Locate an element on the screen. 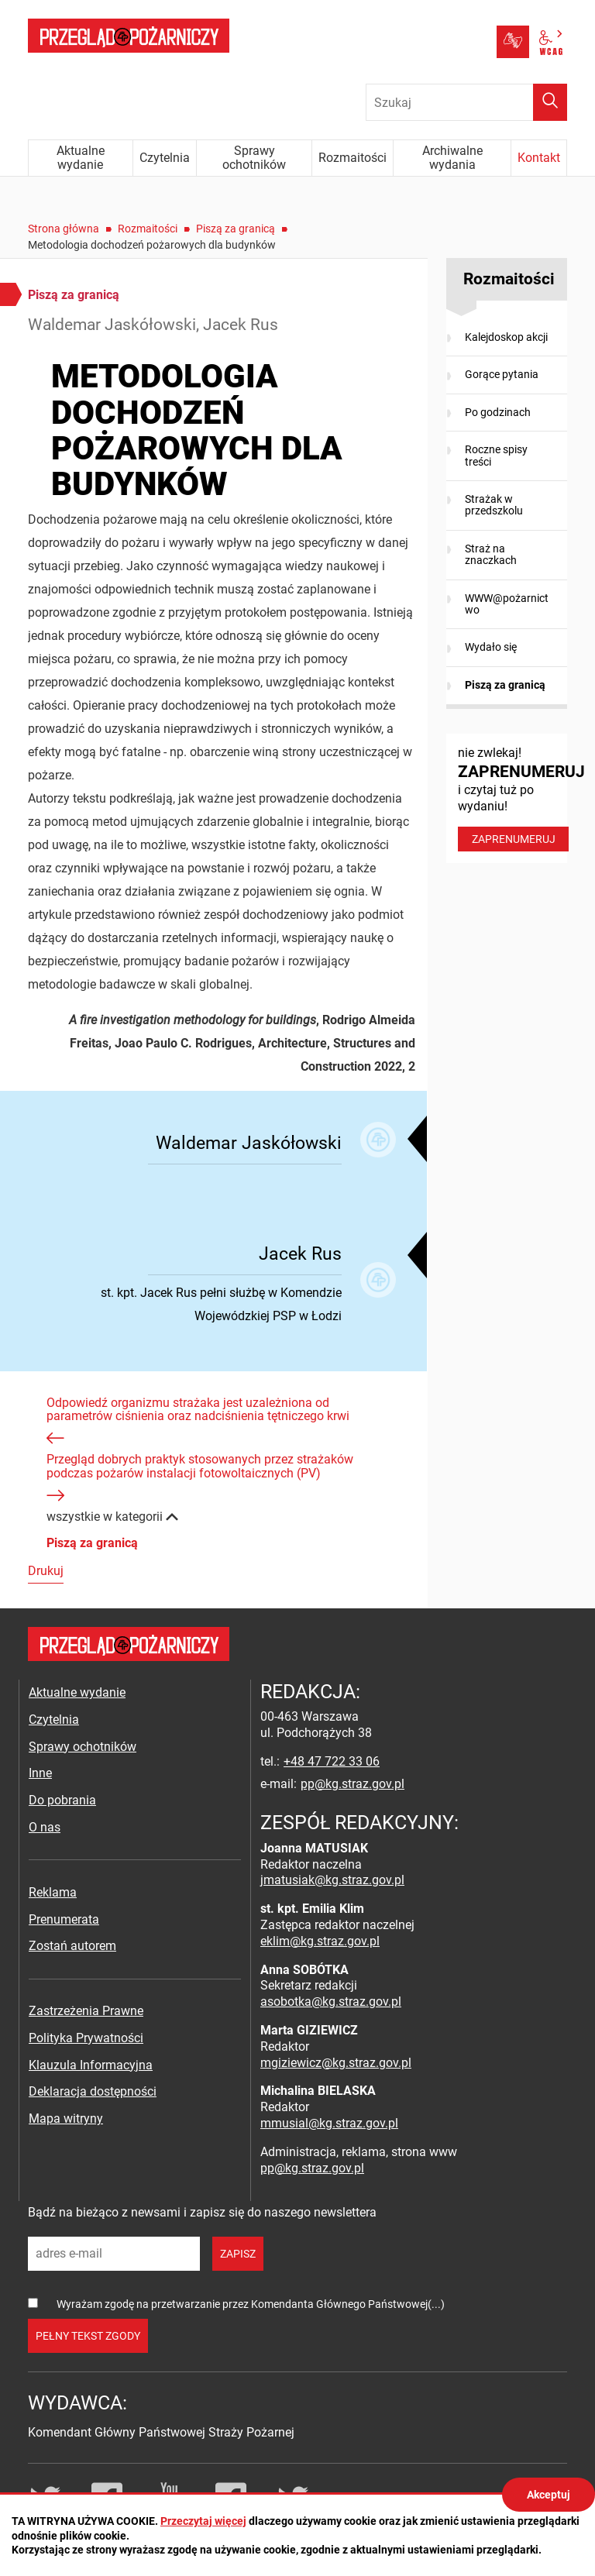  pp@kg.straz.gov.pl is located at coordinates (352, 1783).